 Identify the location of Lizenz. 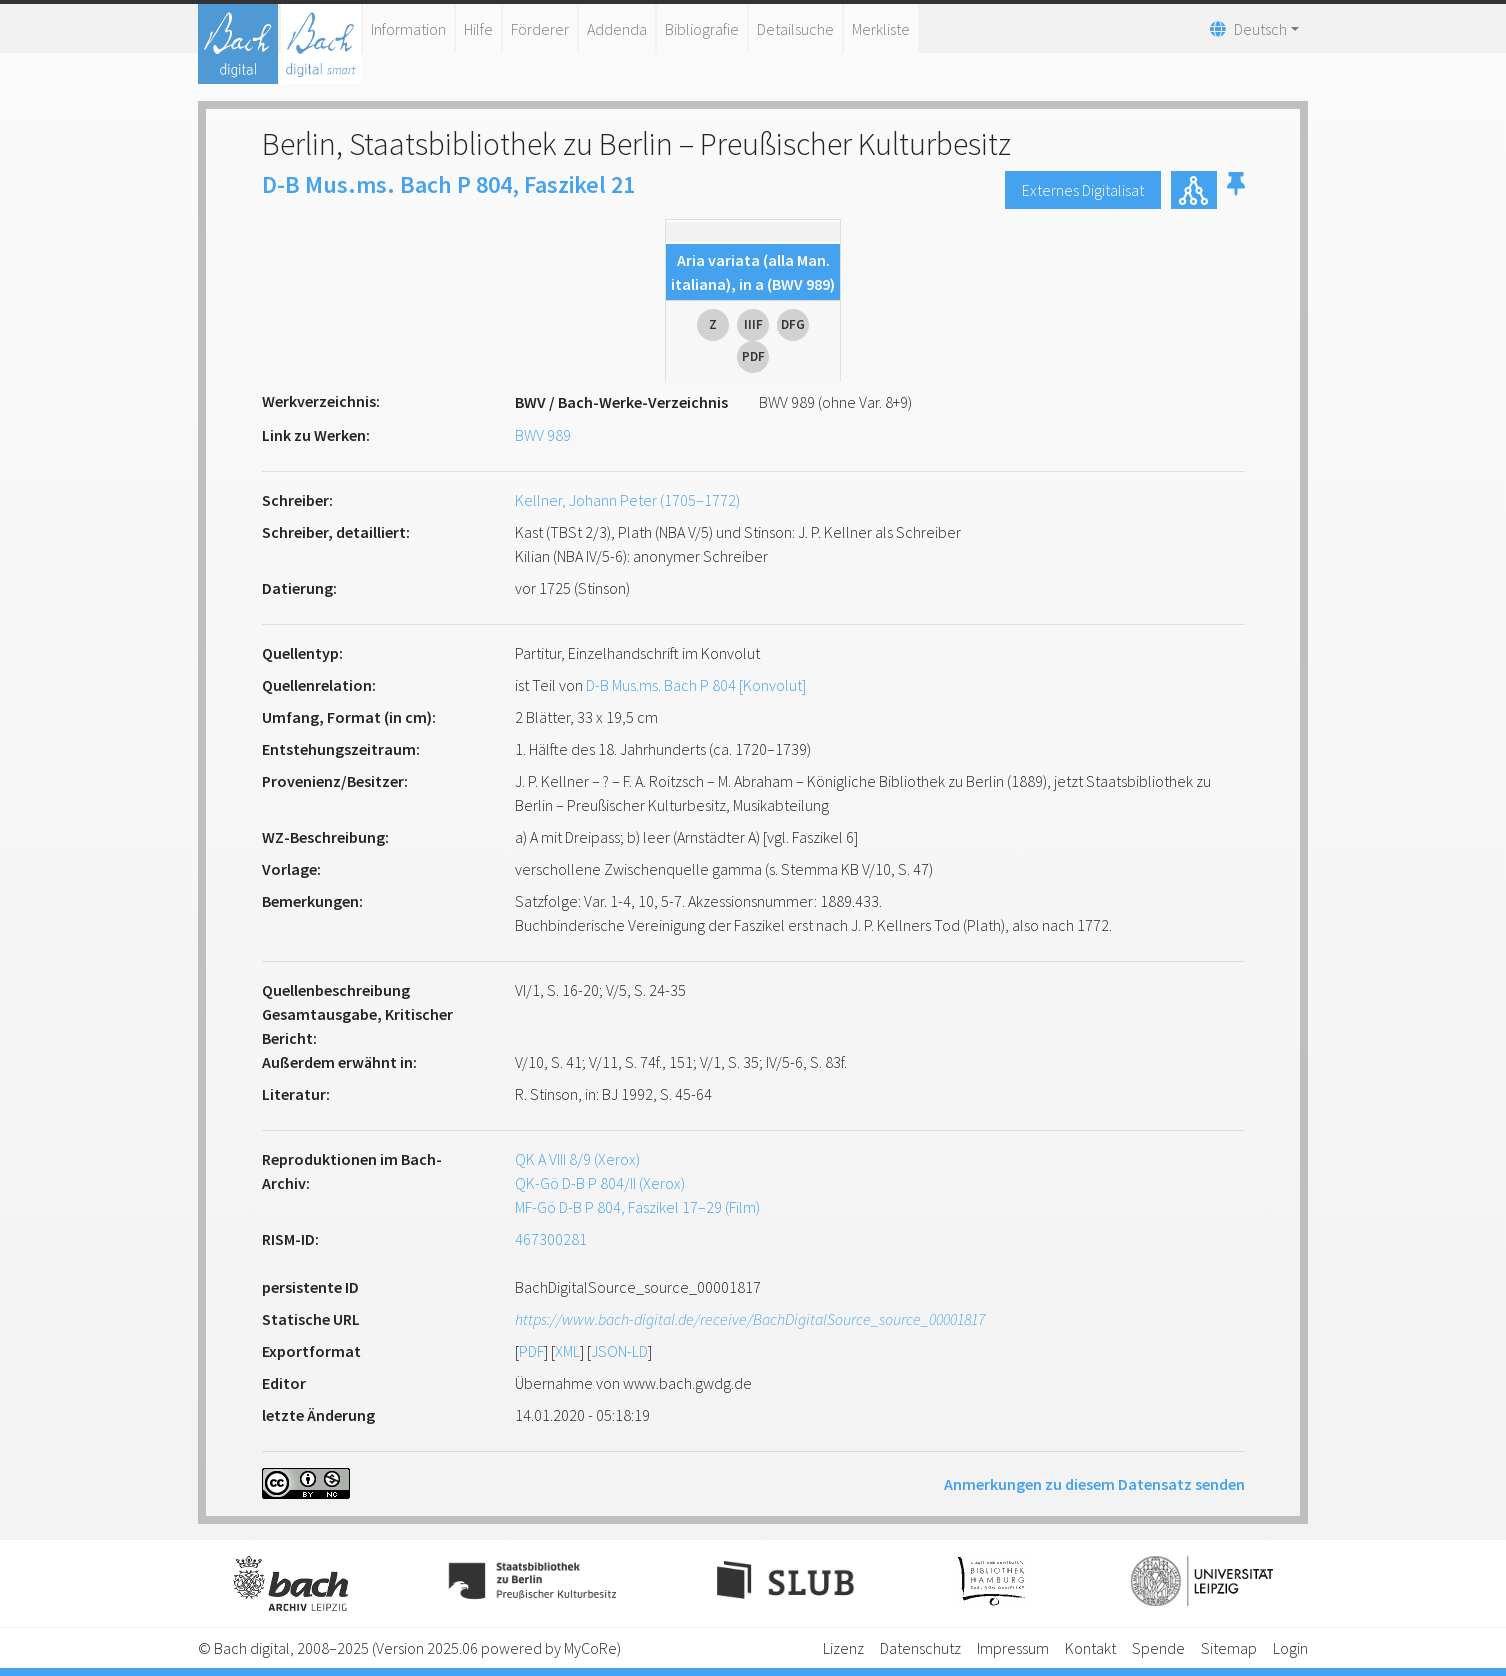
(843, 1648).